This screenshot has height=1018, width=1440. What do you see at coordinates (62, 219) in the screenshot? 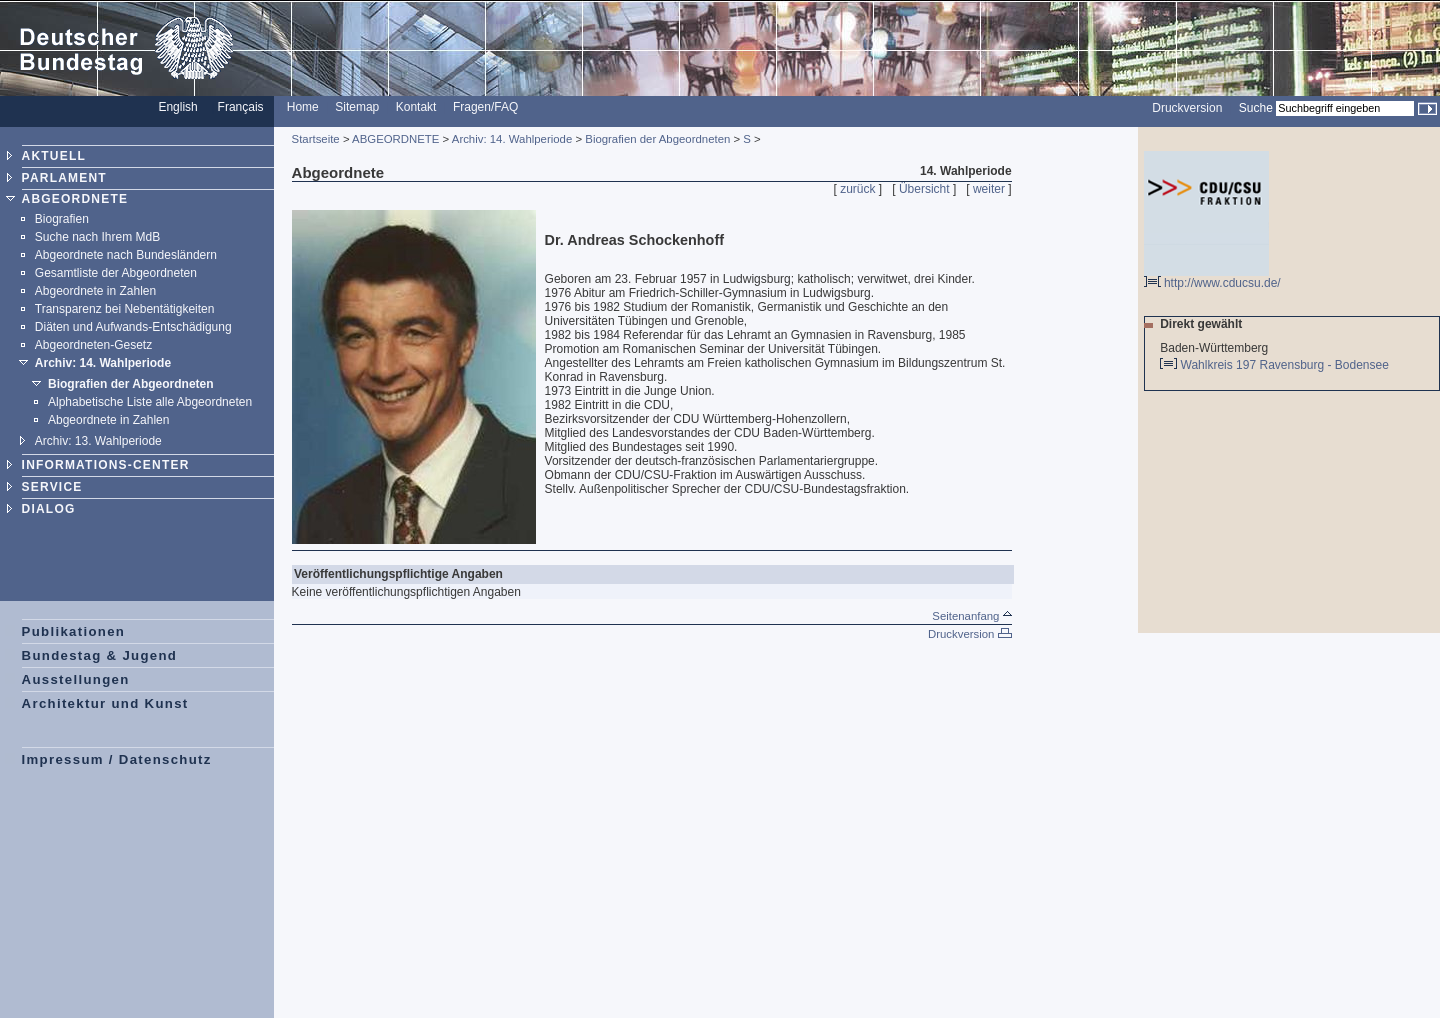
I see `Biografien` at bounding box center [62, 219].